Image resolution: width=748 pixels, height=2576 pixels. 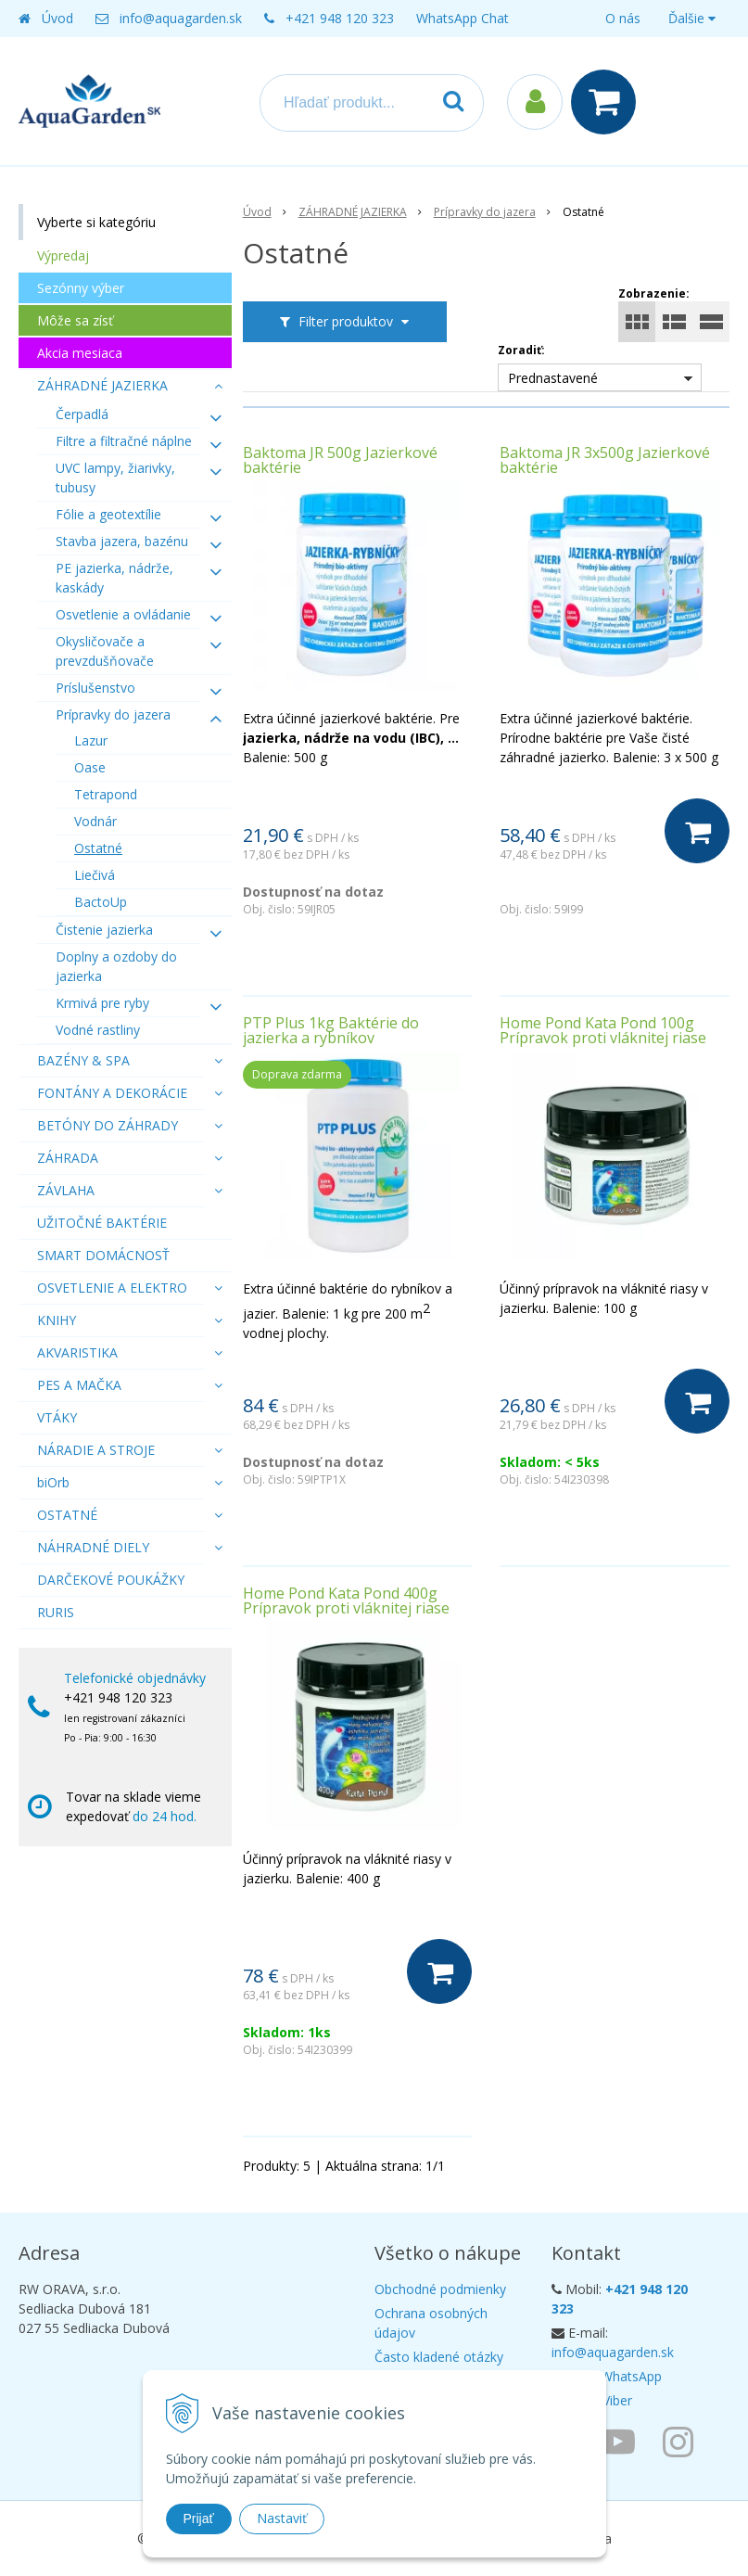 I want to click on Baktoma JR 3x500g Jazierkové baktérie, so click(x=605, y=460).